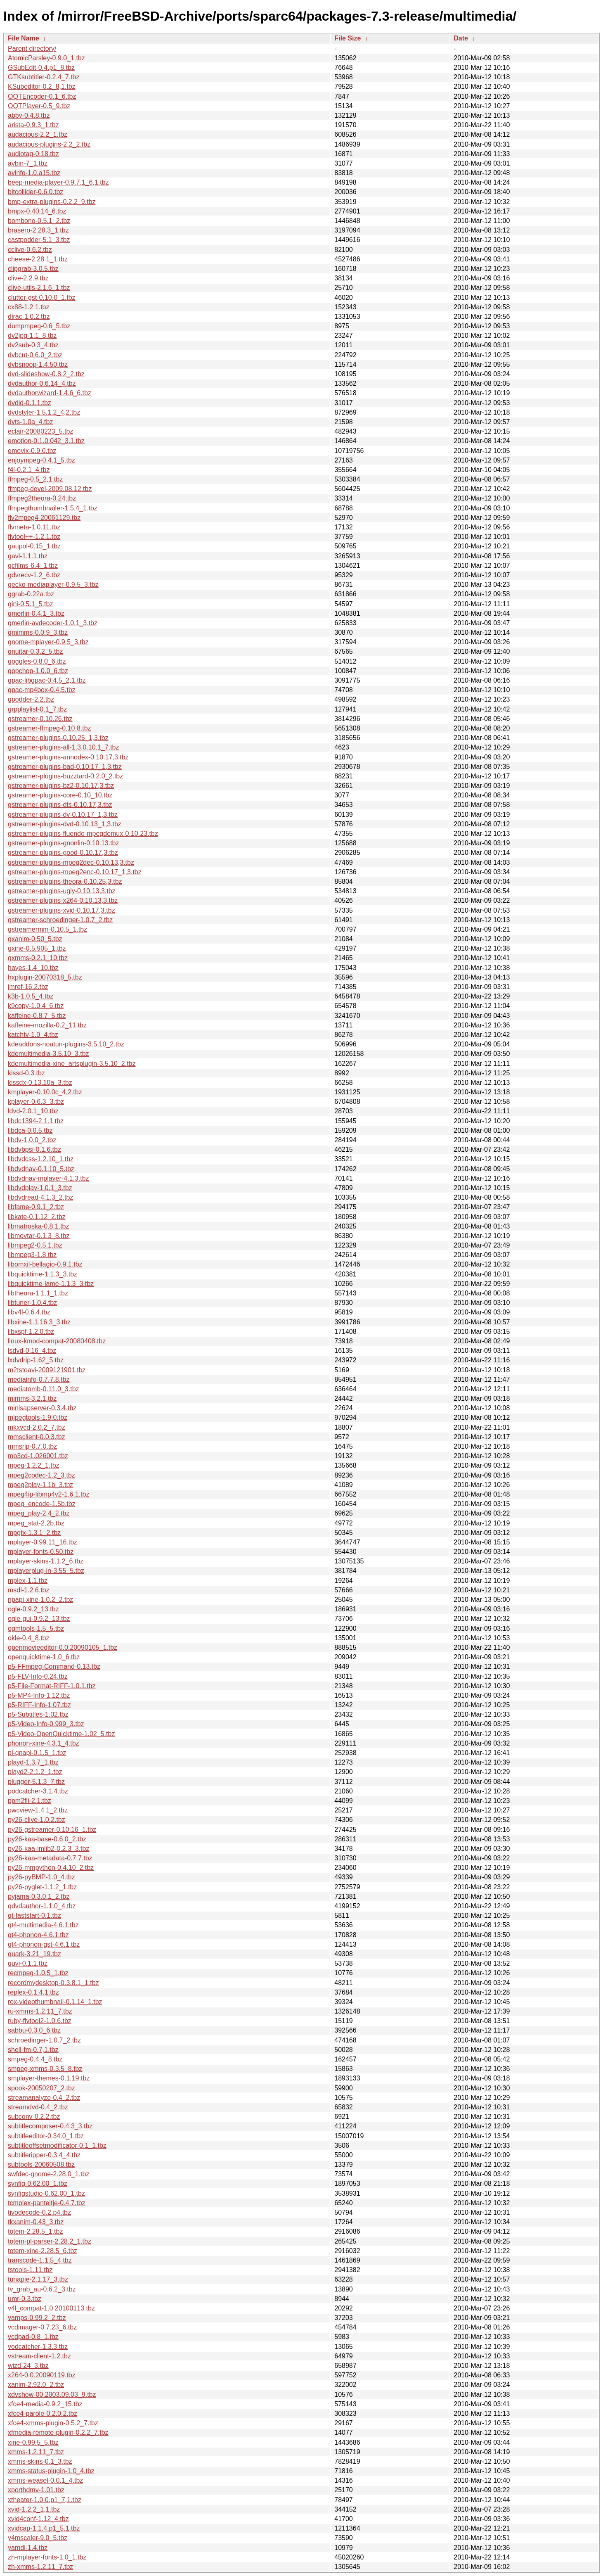  Describe the element at coordinates (66, 1044) in the screenshot. I see `kdeaddons-noatun-plugins-3.5.10_2.tbz` at that location.